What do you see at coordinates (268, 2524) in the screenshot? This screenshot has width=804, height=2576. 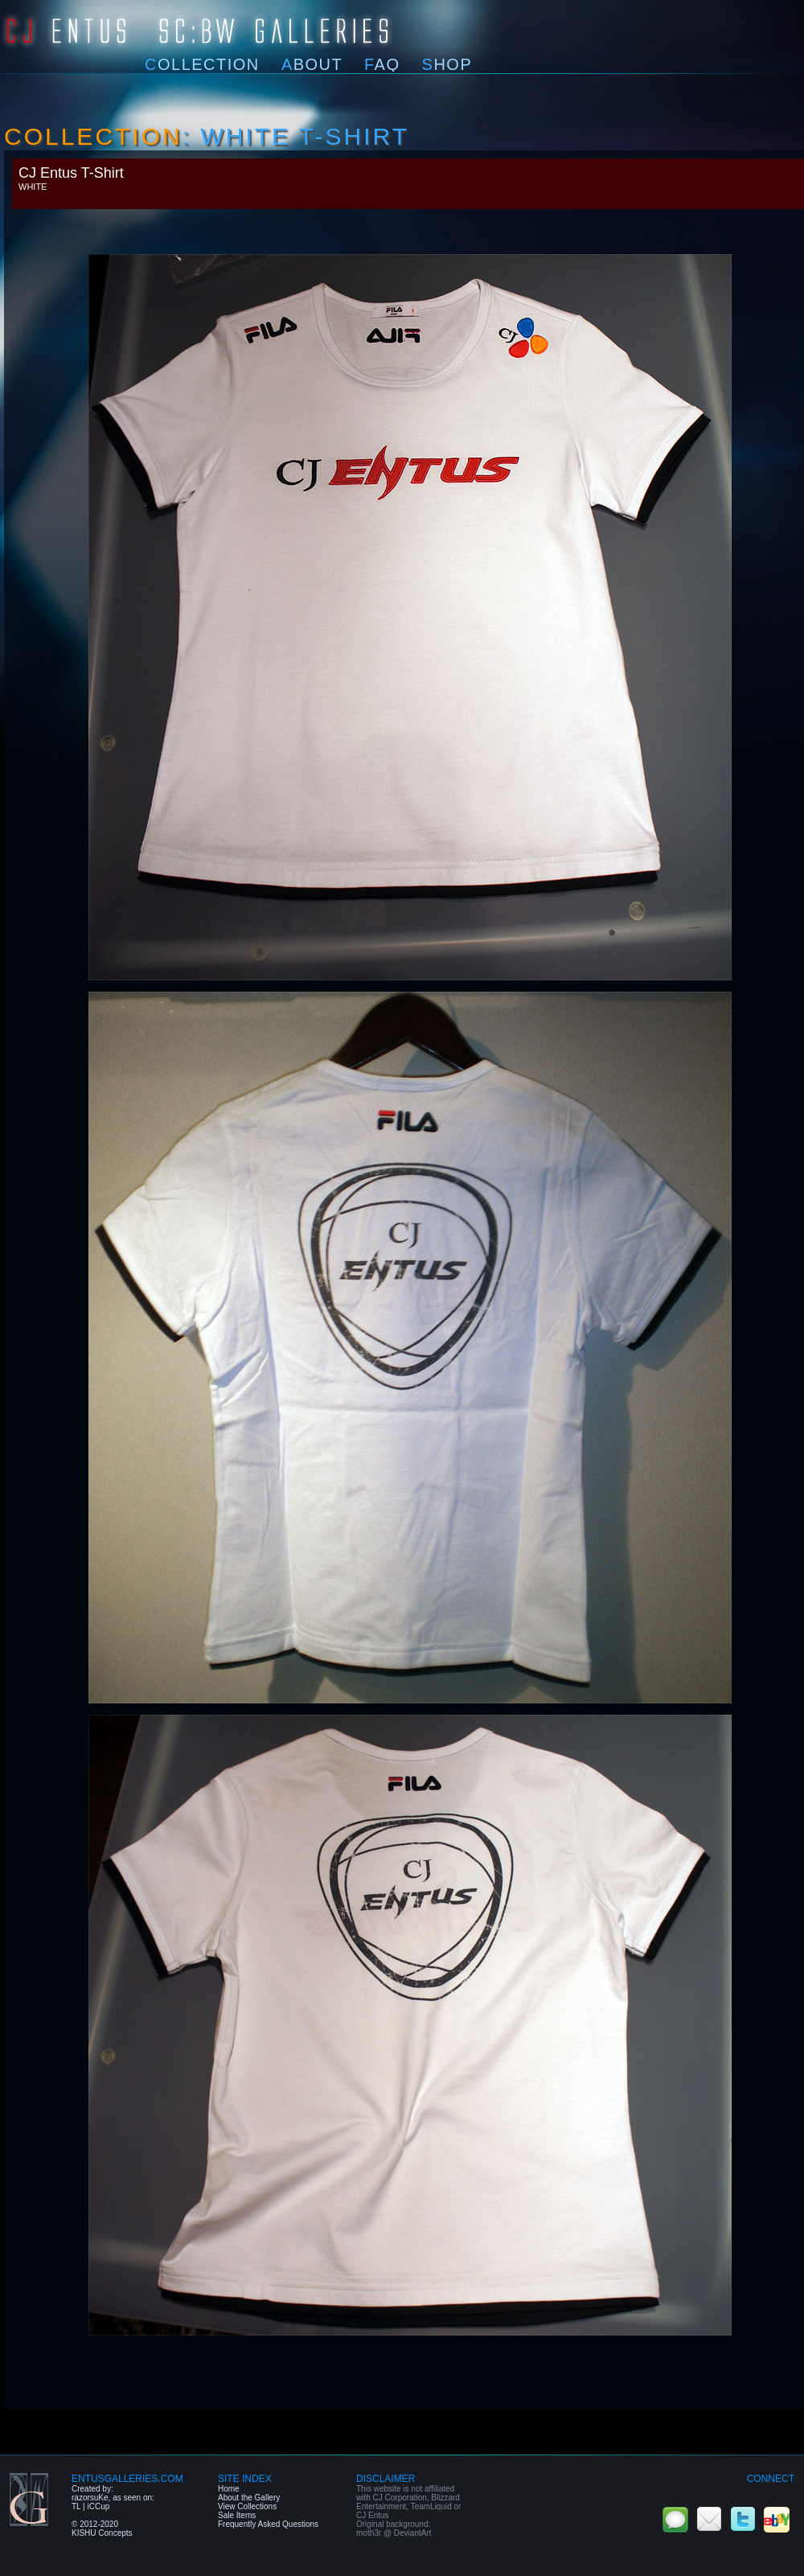 I see `Frequently Asked Questions` at bounding box center [268, 2524].